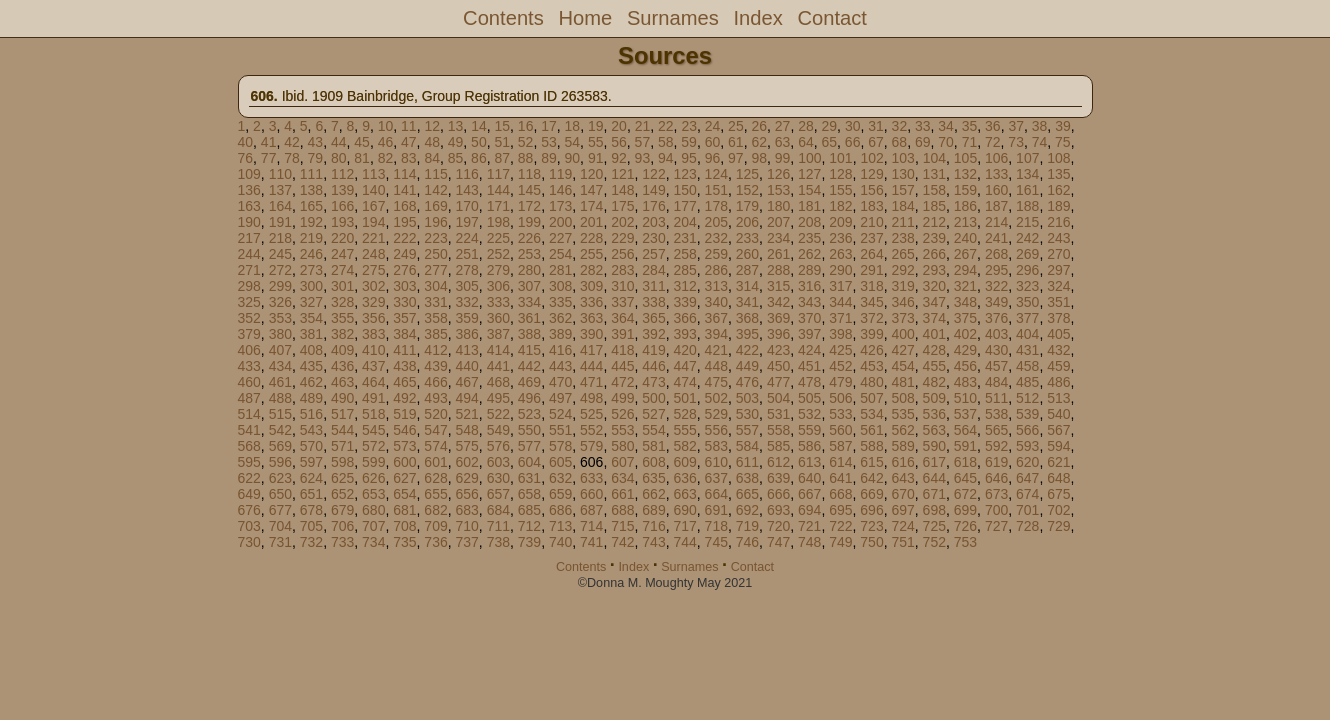  I want to click on 505, so click(809, 398).